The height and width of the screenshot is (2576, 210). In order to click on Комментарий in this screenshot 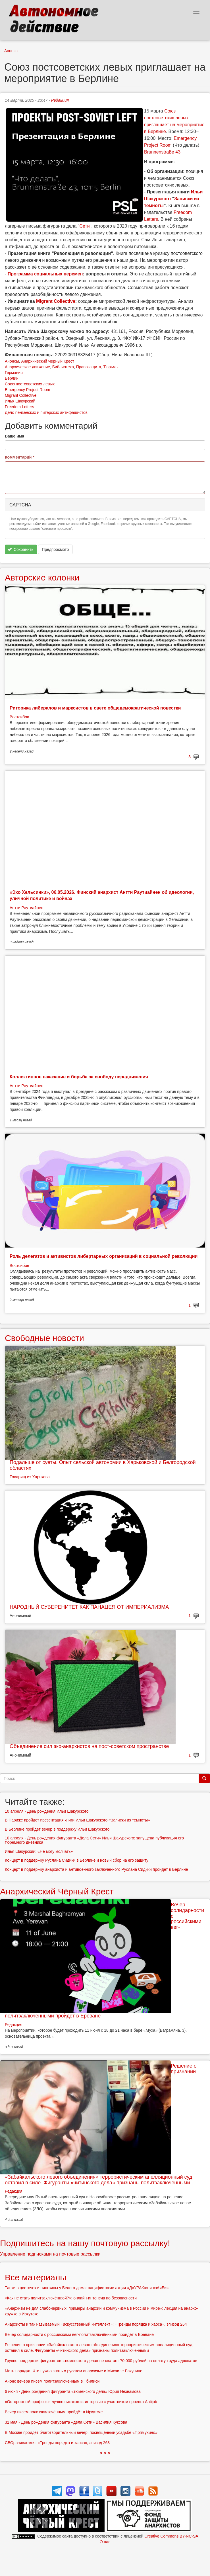, I will do `click(19, 457)`.